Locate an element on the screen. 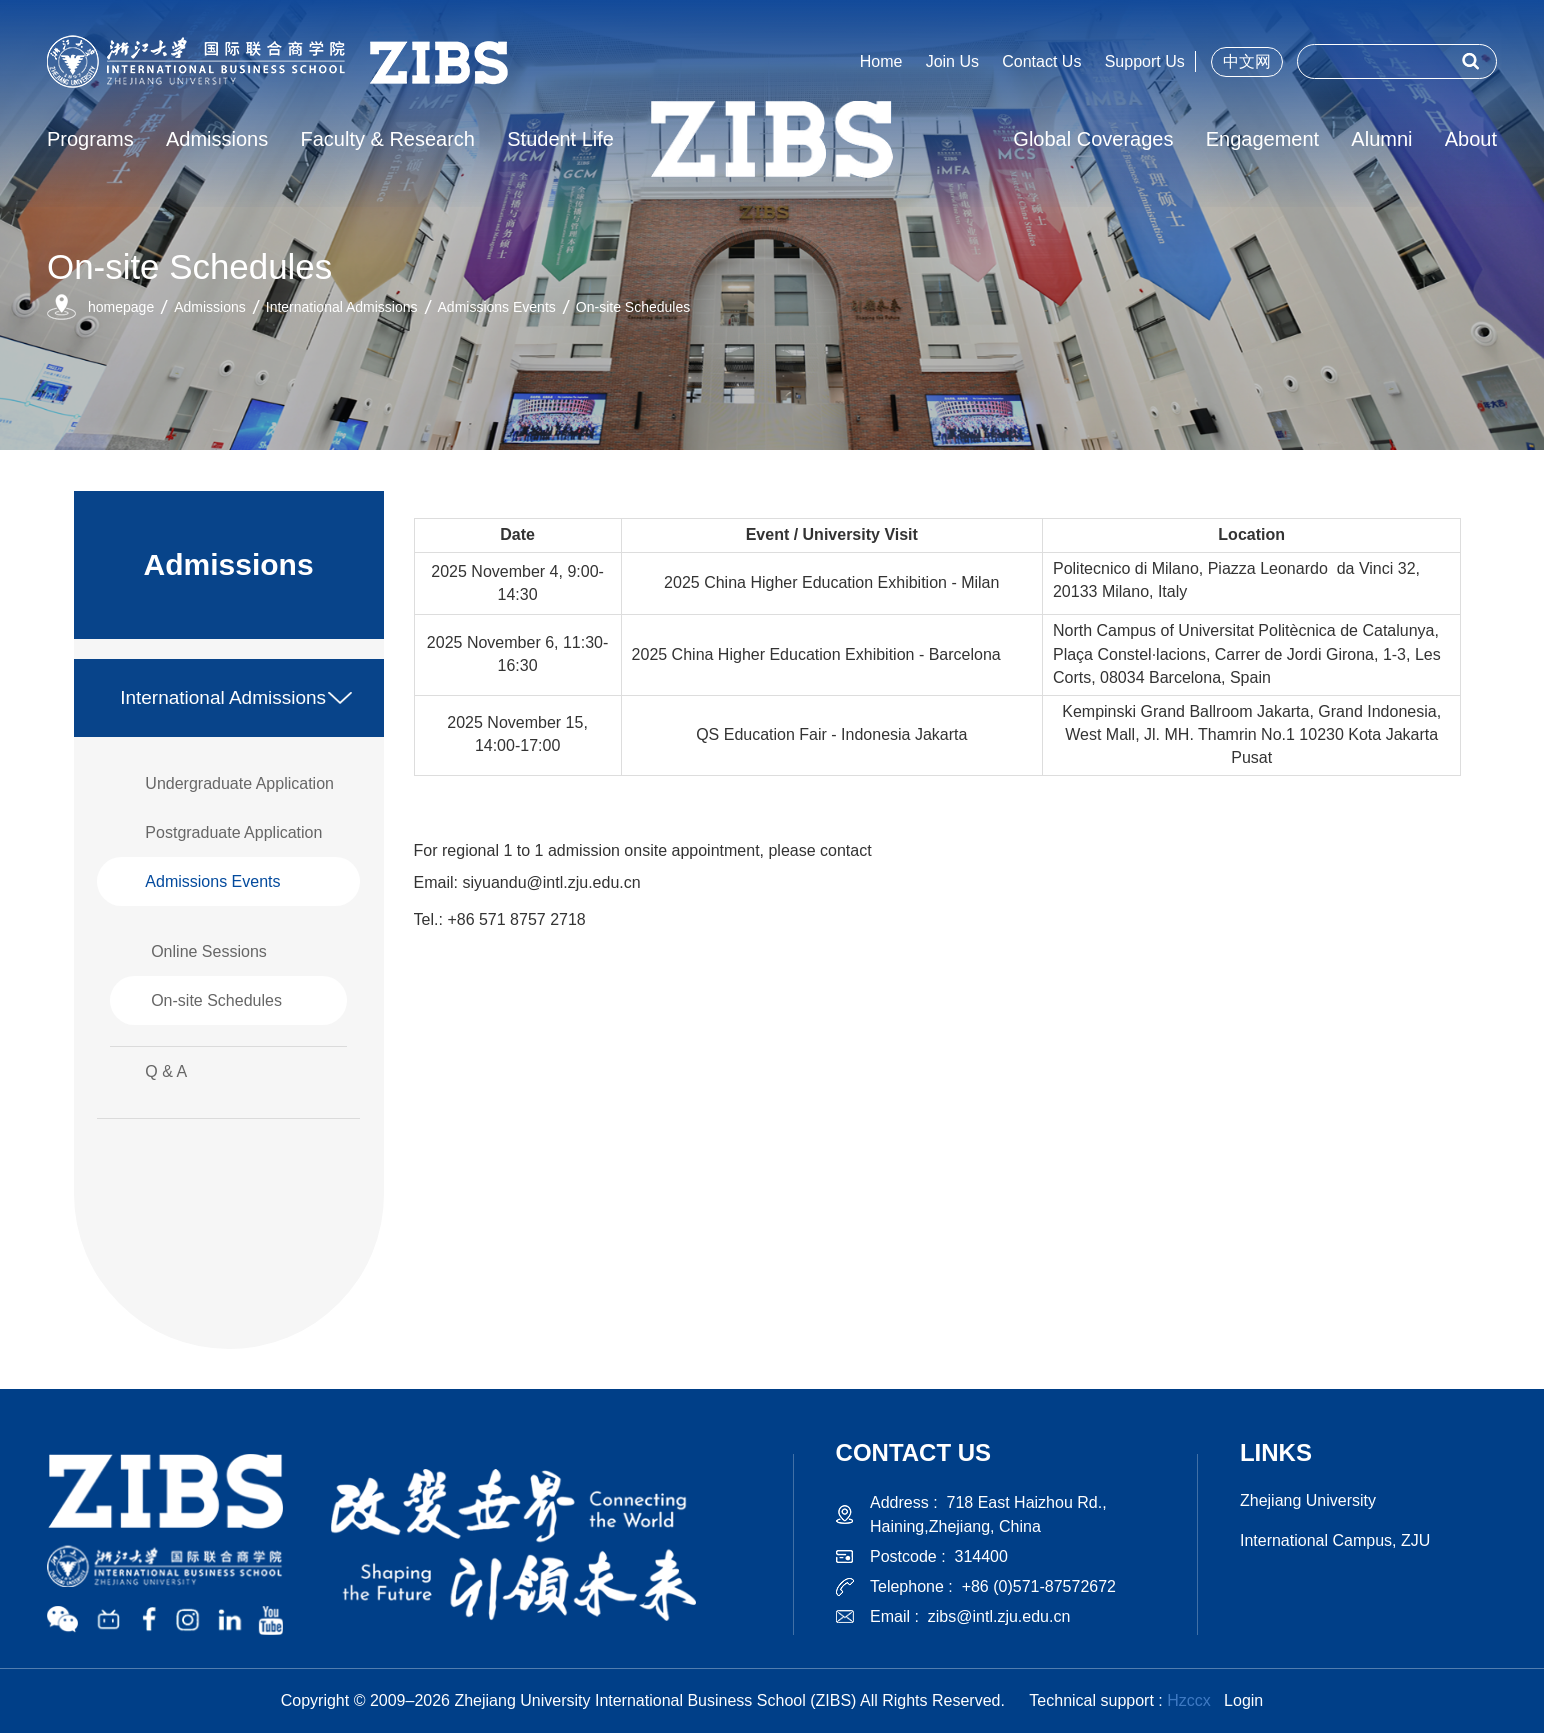  International Admissions is located at coordinates (342, 307).